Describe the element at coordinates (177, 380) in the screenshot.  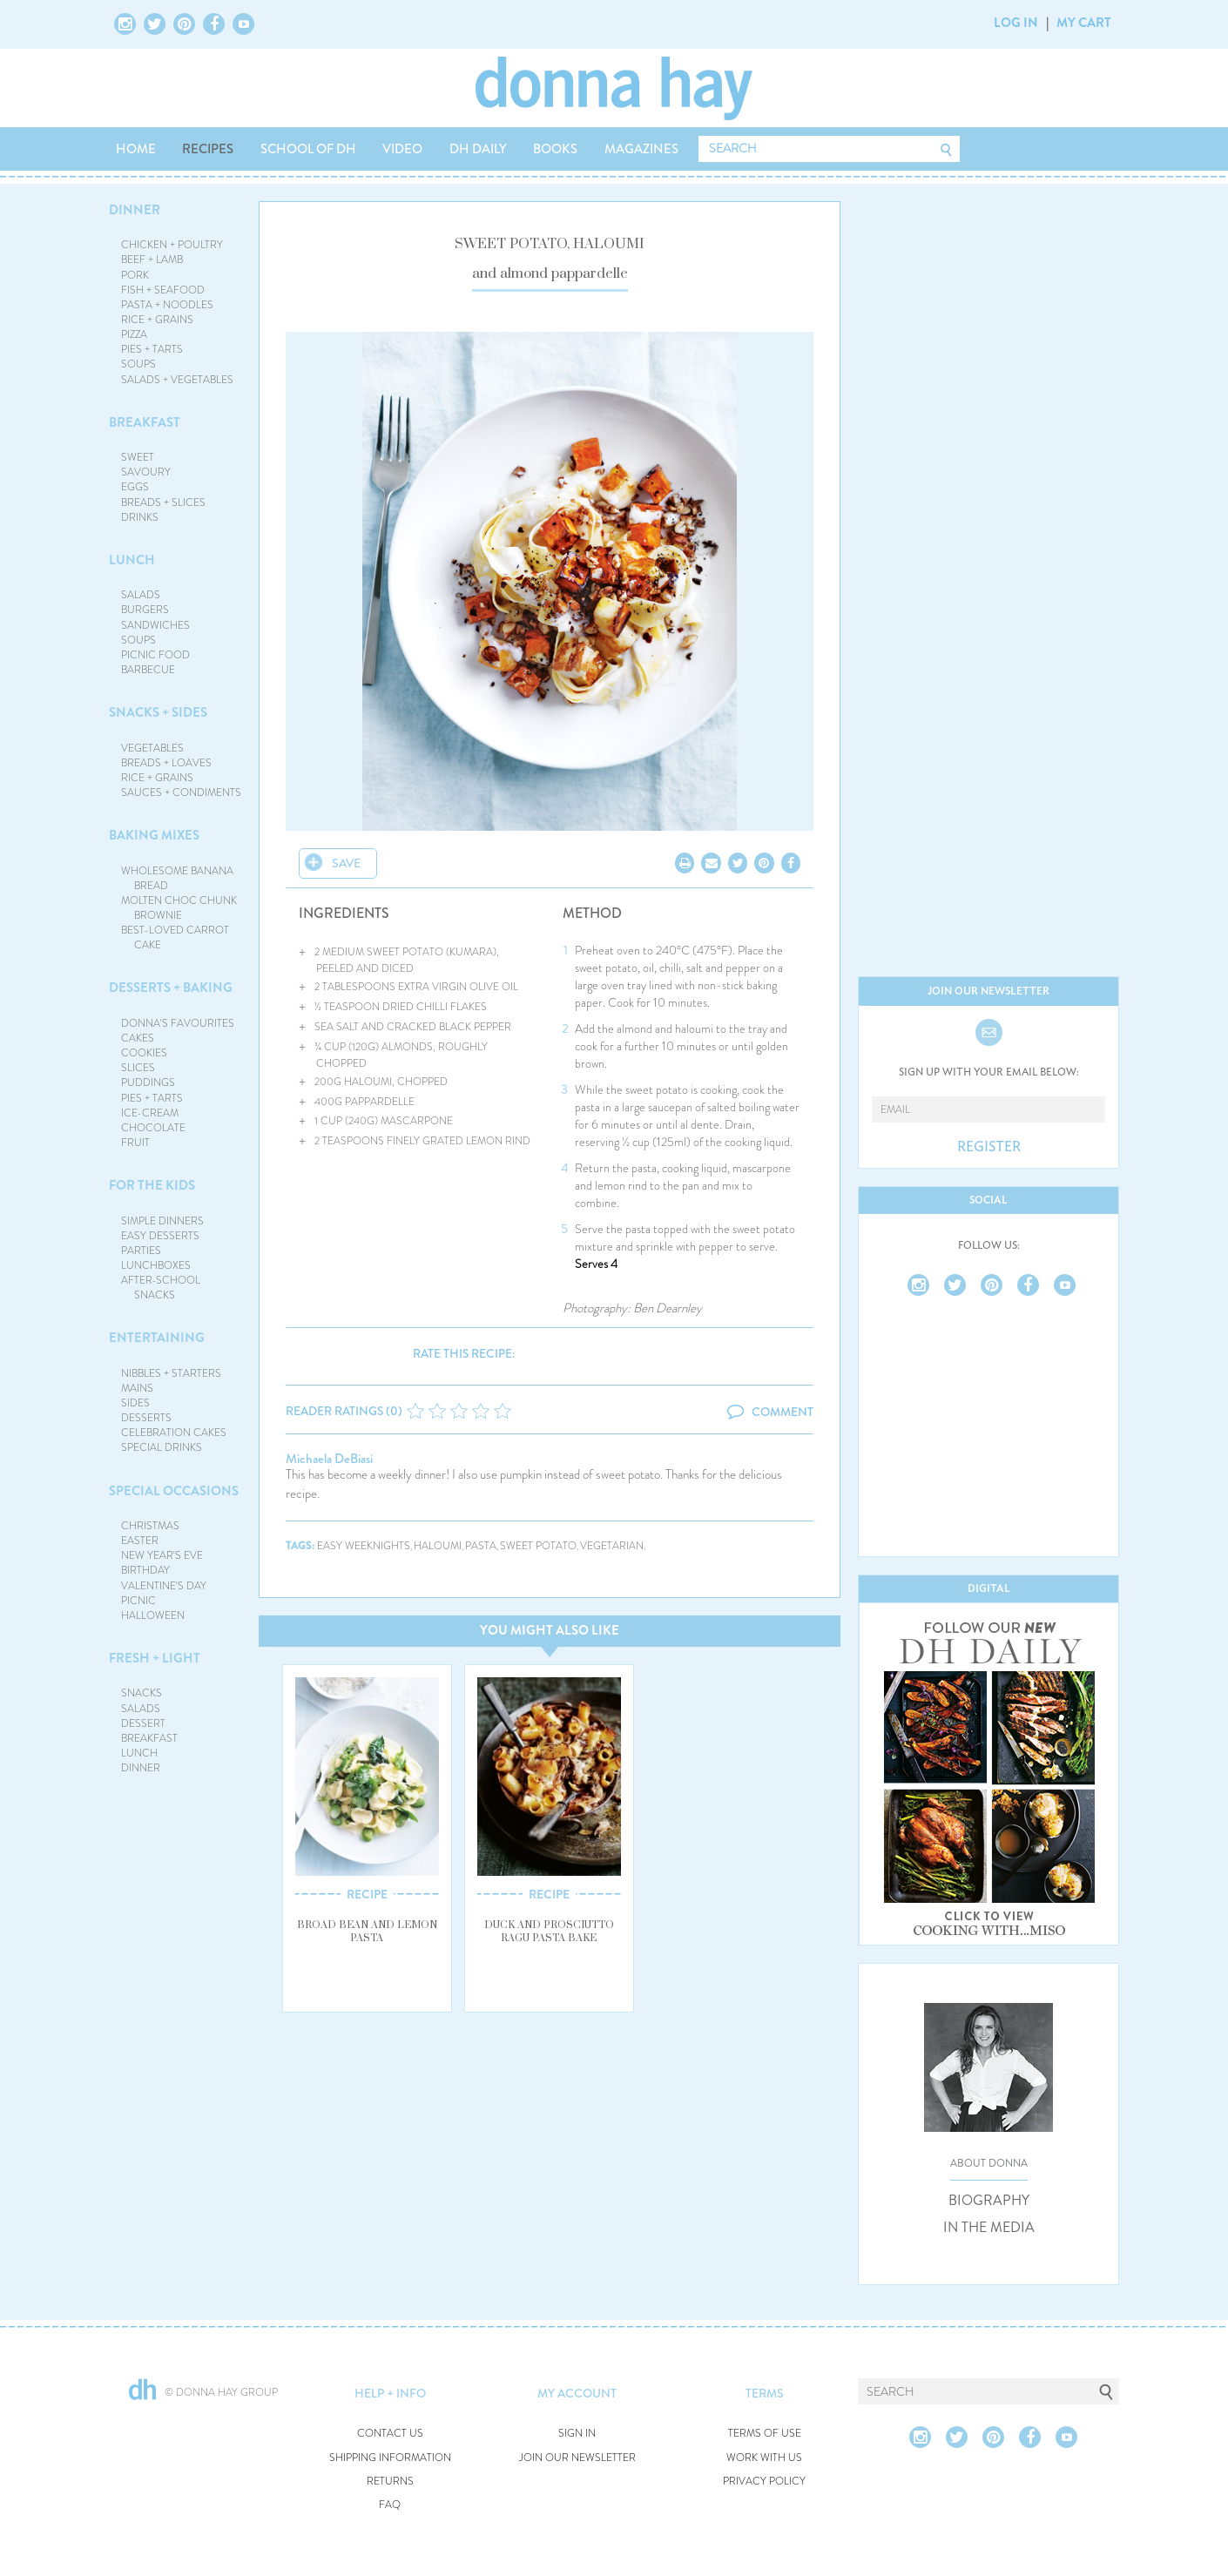
I see `SALADS + VEGETABLES` at that location.